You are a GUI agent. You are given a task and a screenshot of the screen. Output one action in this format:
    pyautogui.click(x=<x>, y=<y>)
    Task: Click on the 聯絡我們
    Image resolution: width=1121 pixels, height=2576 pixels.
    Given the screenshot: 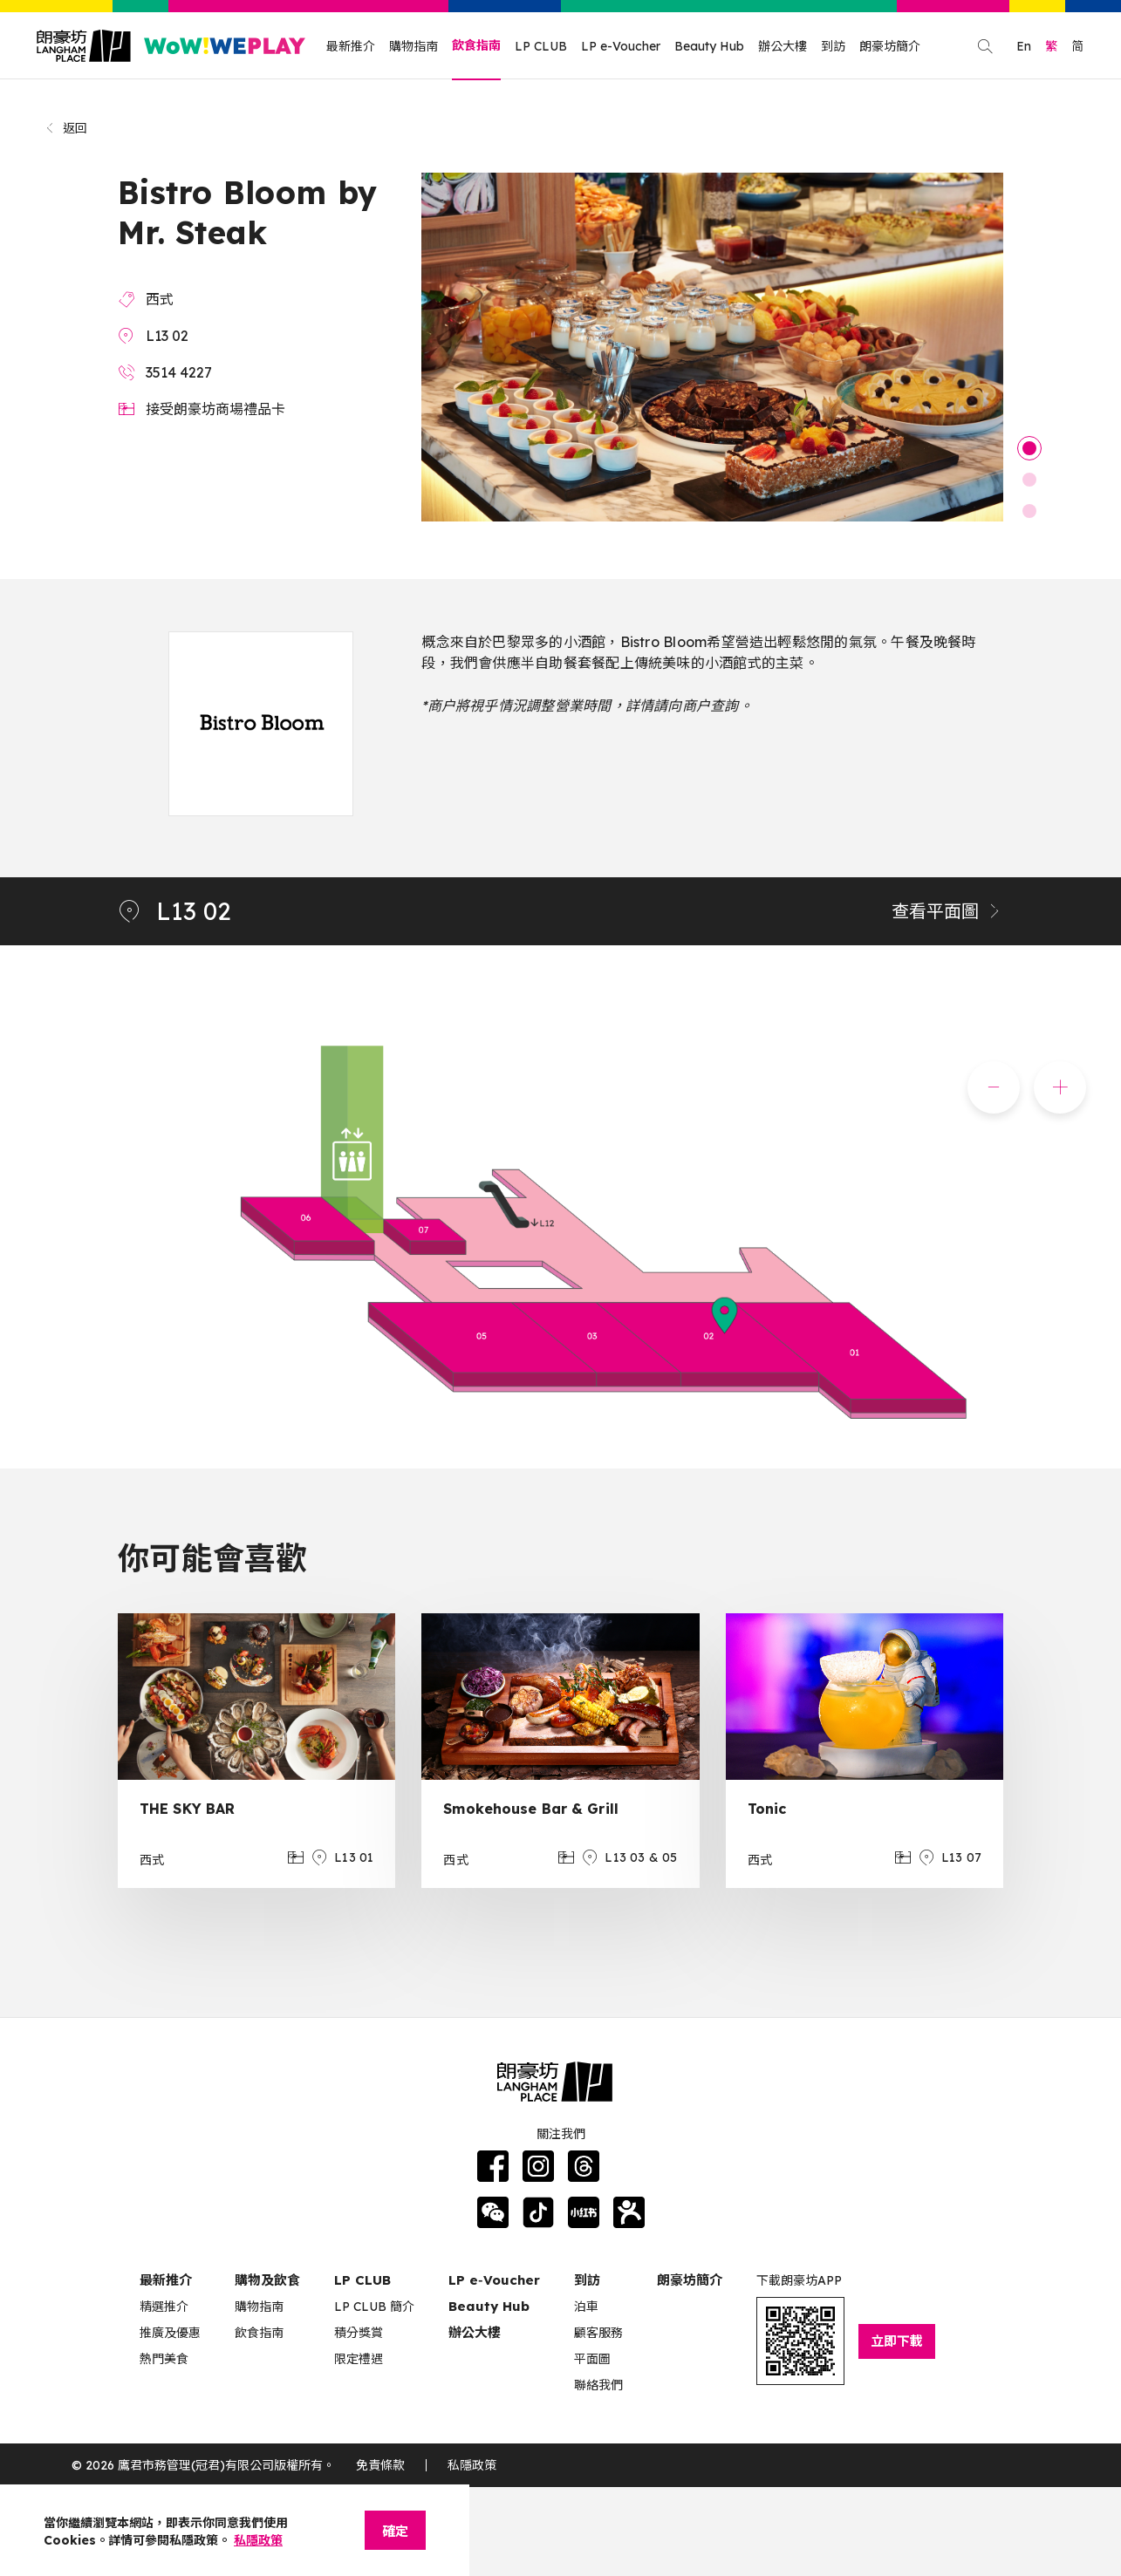 What is the action you would take?
    pyautogui.click(x=598, y=2385)
    